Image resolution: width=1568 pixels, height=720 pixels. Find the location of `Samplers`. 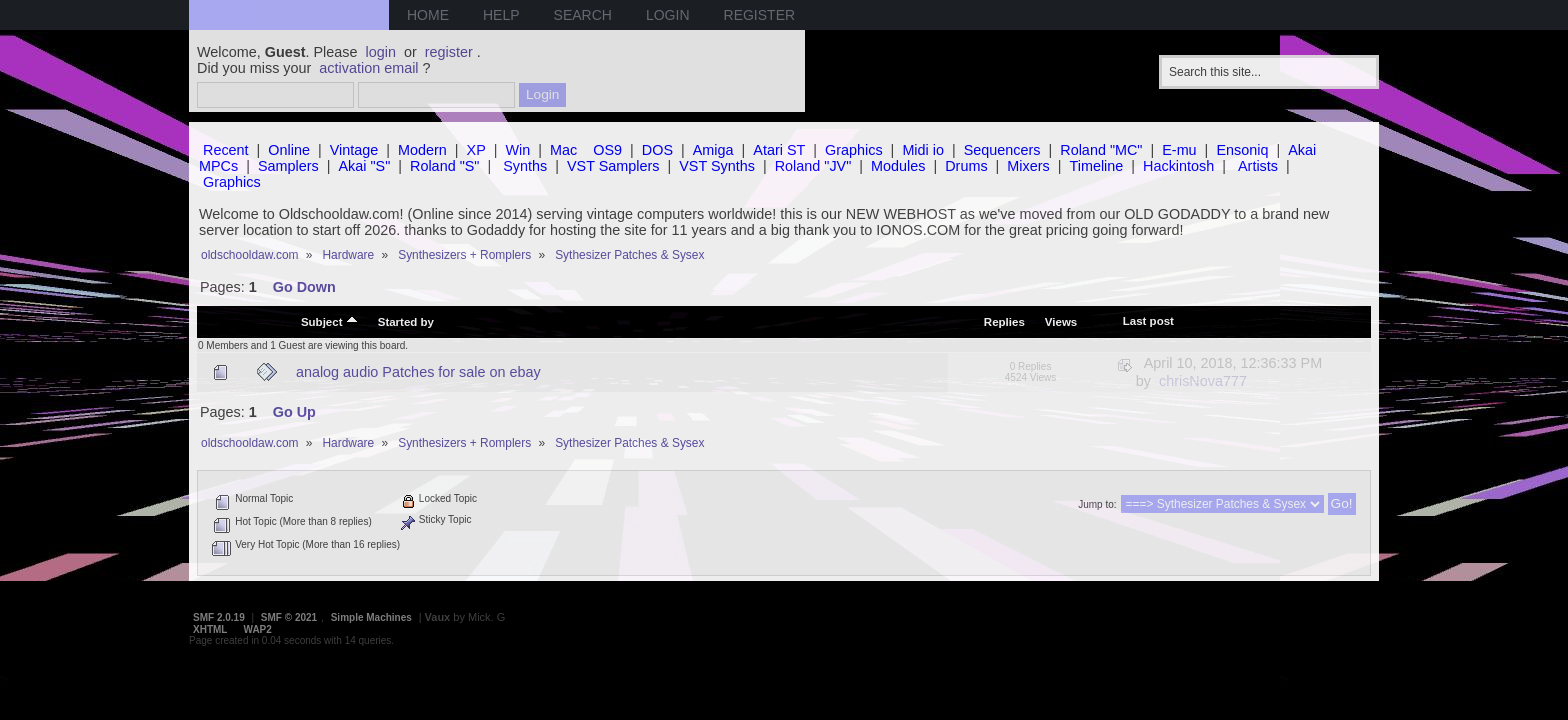

Samplers is located at coordinates (288, 166).